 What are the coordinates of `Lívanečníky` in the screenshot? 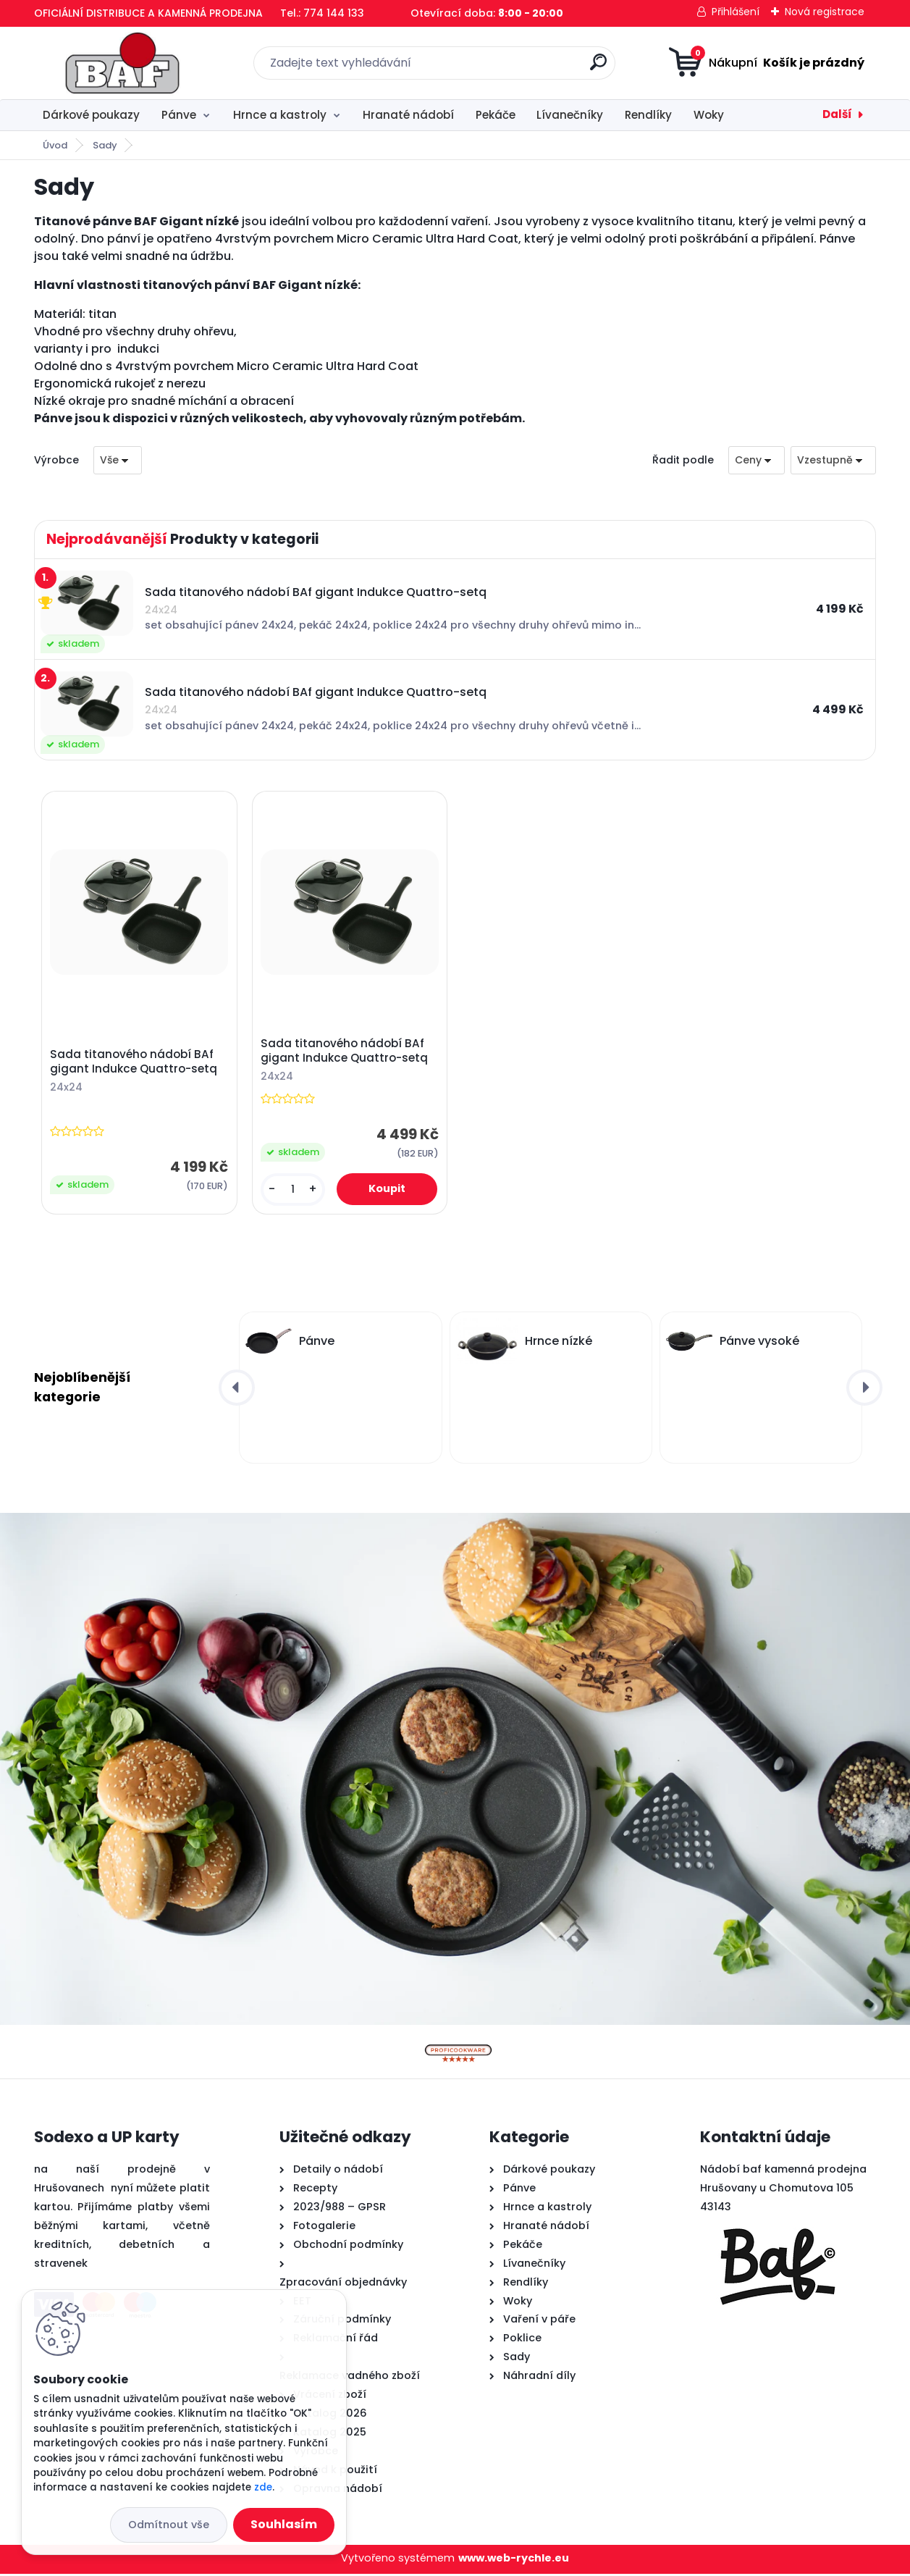 It's located at (569, 114).